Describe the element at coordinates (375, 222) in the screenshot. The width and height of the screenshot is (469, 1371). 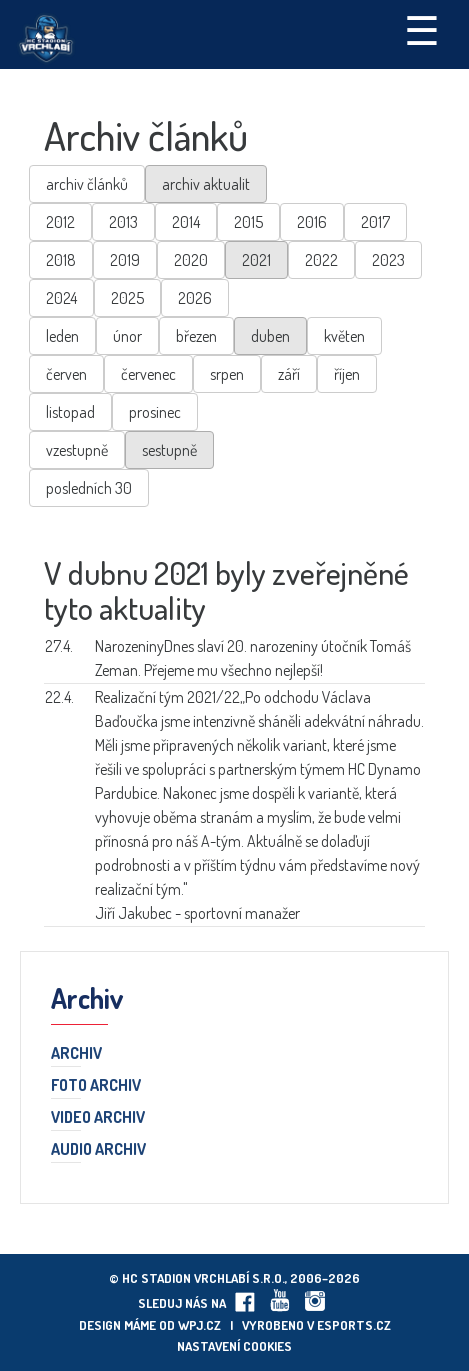
I see `2017` at that location.